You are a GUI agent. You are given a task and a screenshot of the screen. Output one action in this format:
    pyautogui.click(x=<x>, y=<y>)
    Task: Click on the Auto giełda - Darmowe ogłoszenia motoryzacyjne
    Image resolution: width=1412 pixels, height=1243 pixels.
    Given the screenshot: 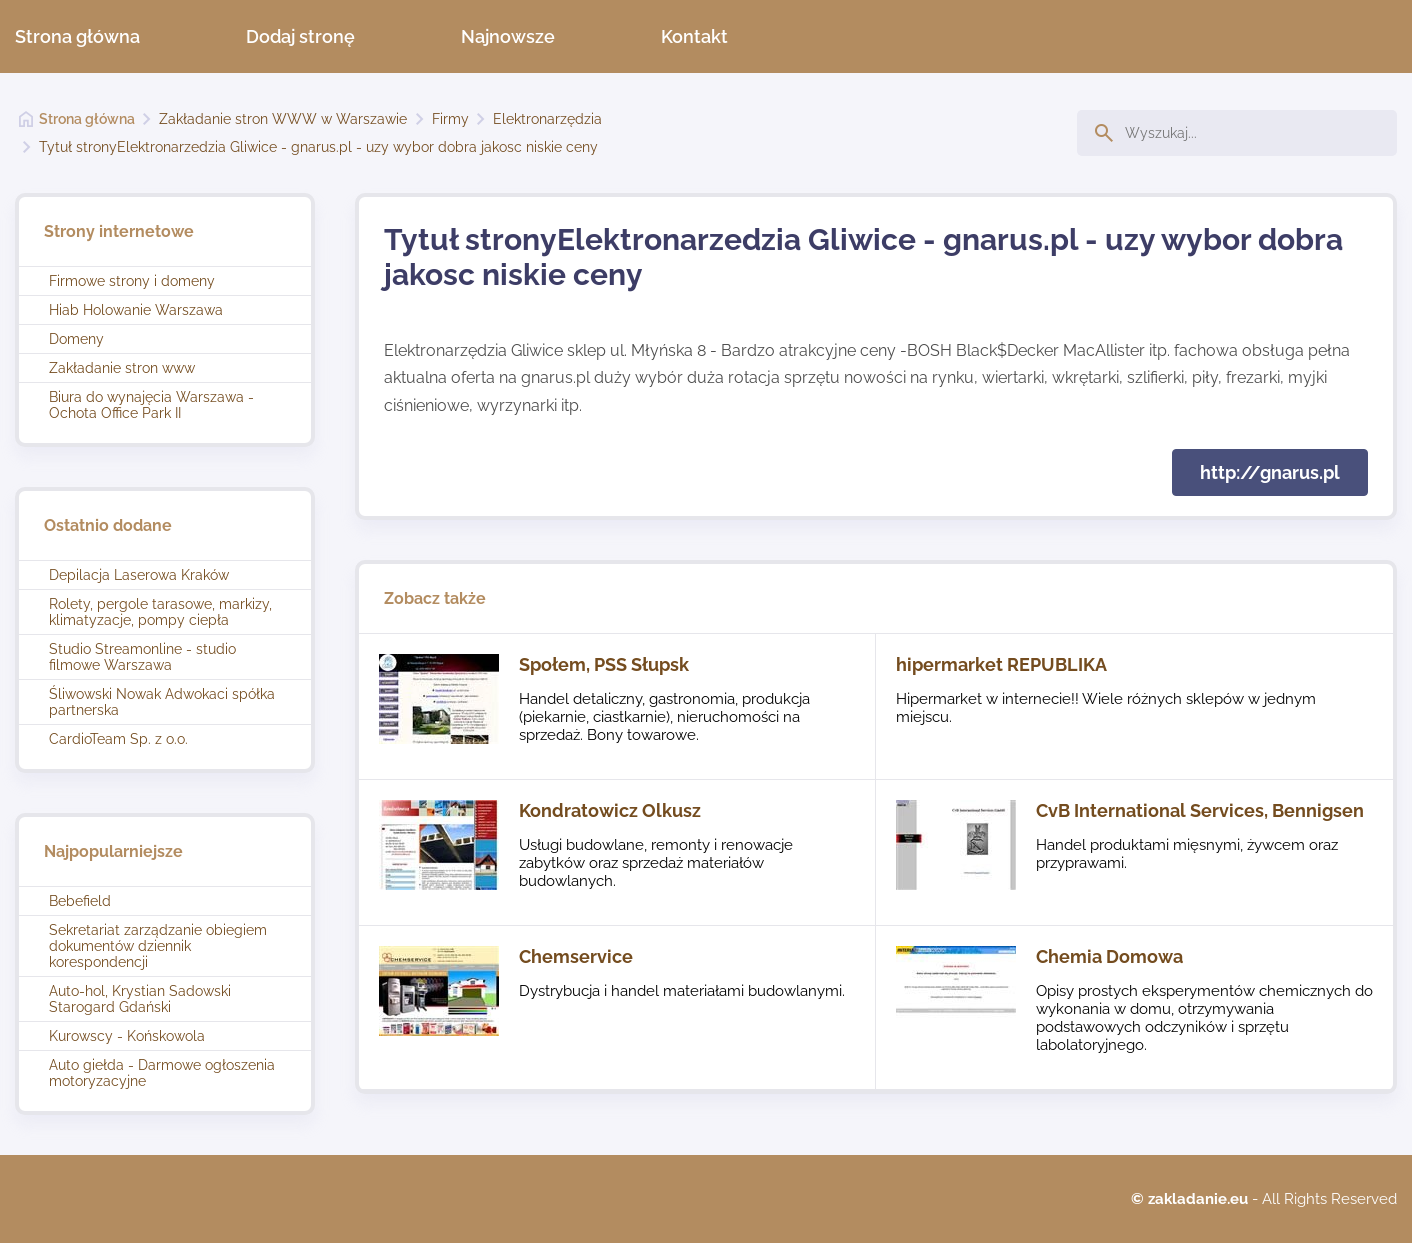 What is the action you would take?
    pyautogui.click(x=162, y=1073)
    